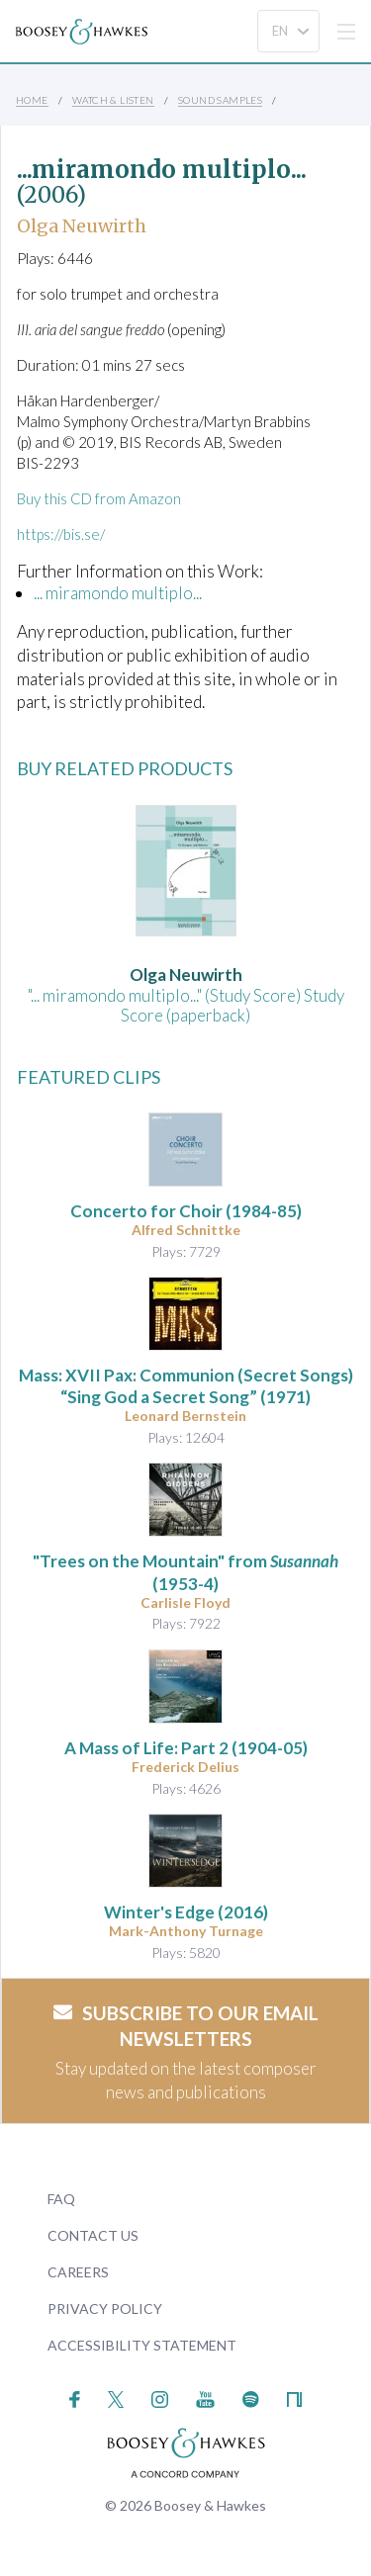 The width and height of the screenshot is (371, 2576). I want to click on Home, so click(32, 100).